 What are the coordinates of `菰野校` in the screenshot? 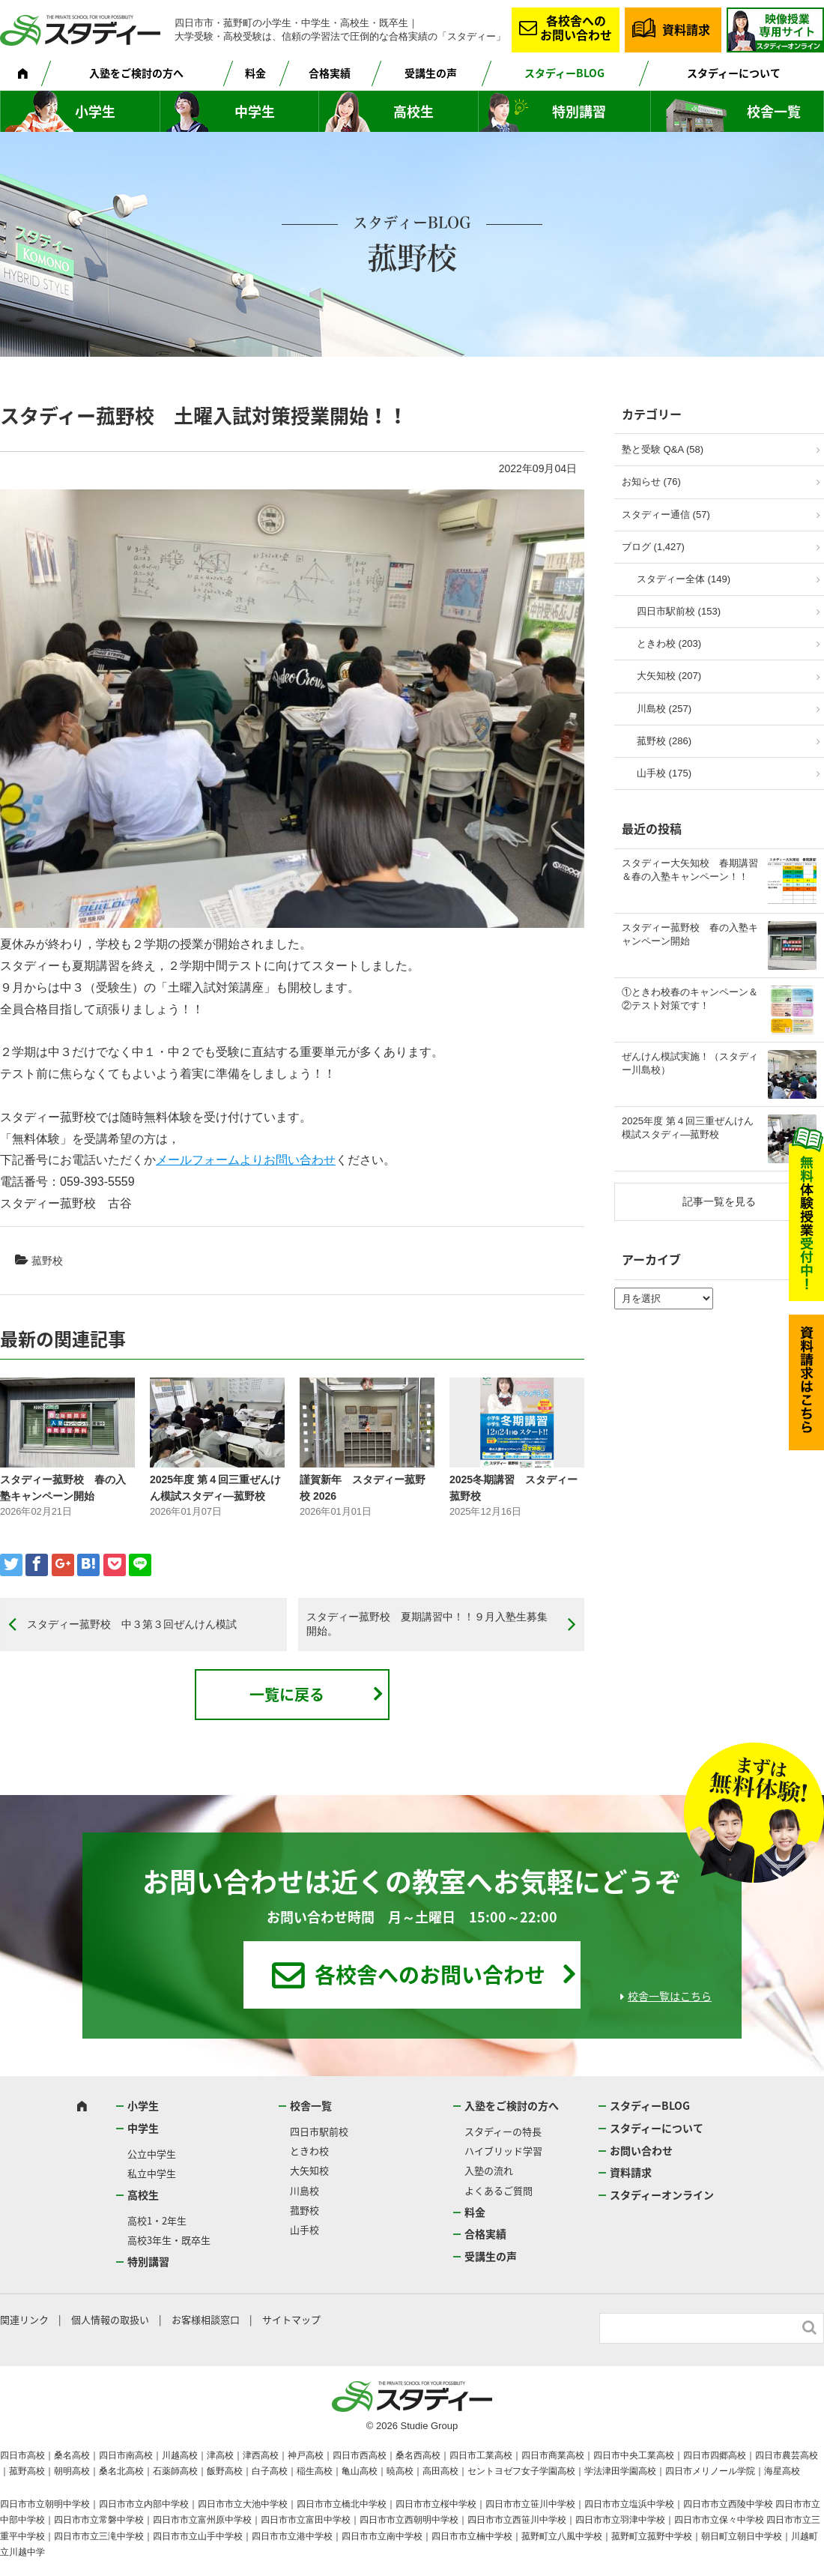 It's located at (47, 1261).